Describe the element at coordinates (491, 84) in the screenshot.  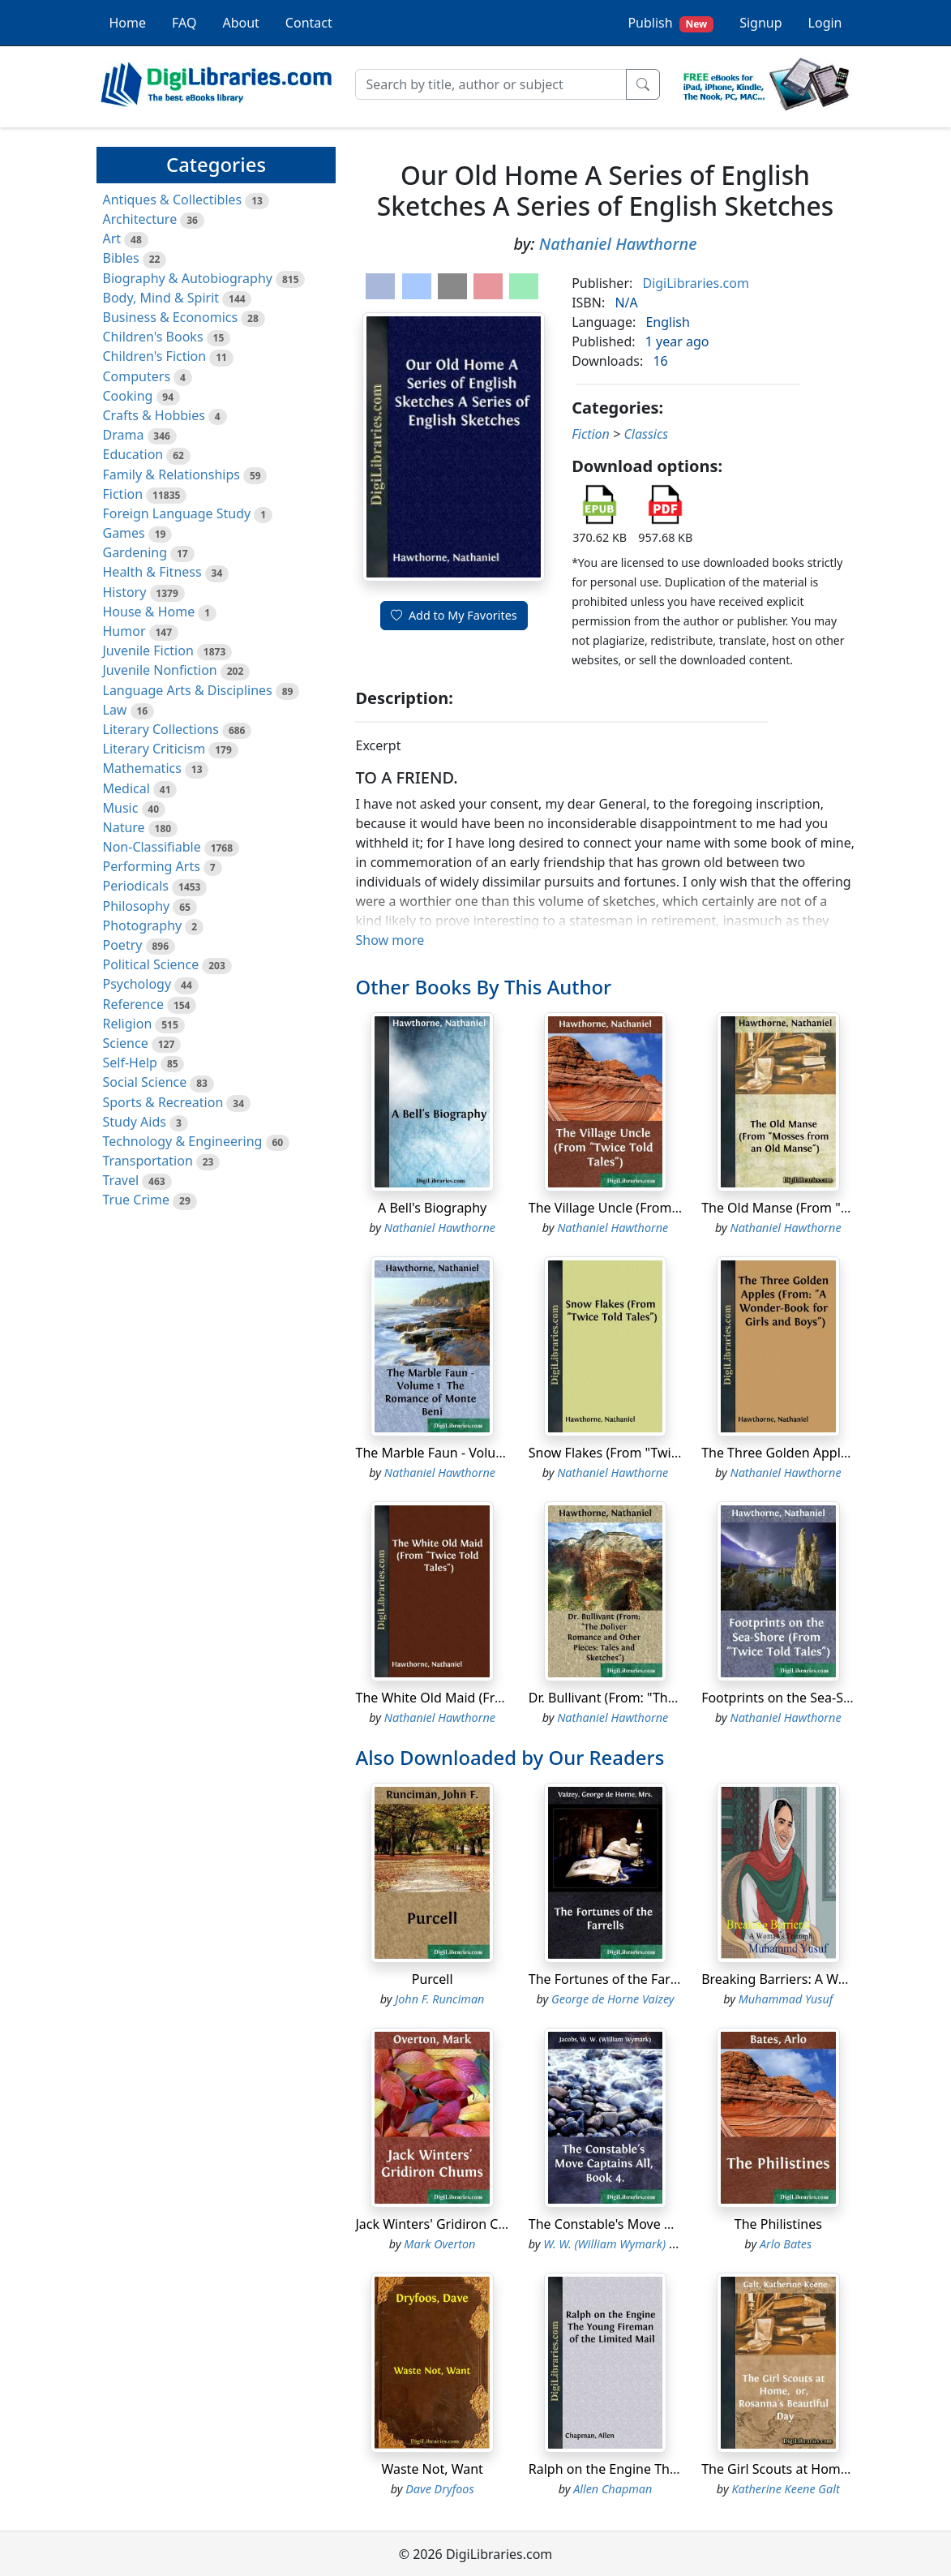
I see `[Search]` at that location.